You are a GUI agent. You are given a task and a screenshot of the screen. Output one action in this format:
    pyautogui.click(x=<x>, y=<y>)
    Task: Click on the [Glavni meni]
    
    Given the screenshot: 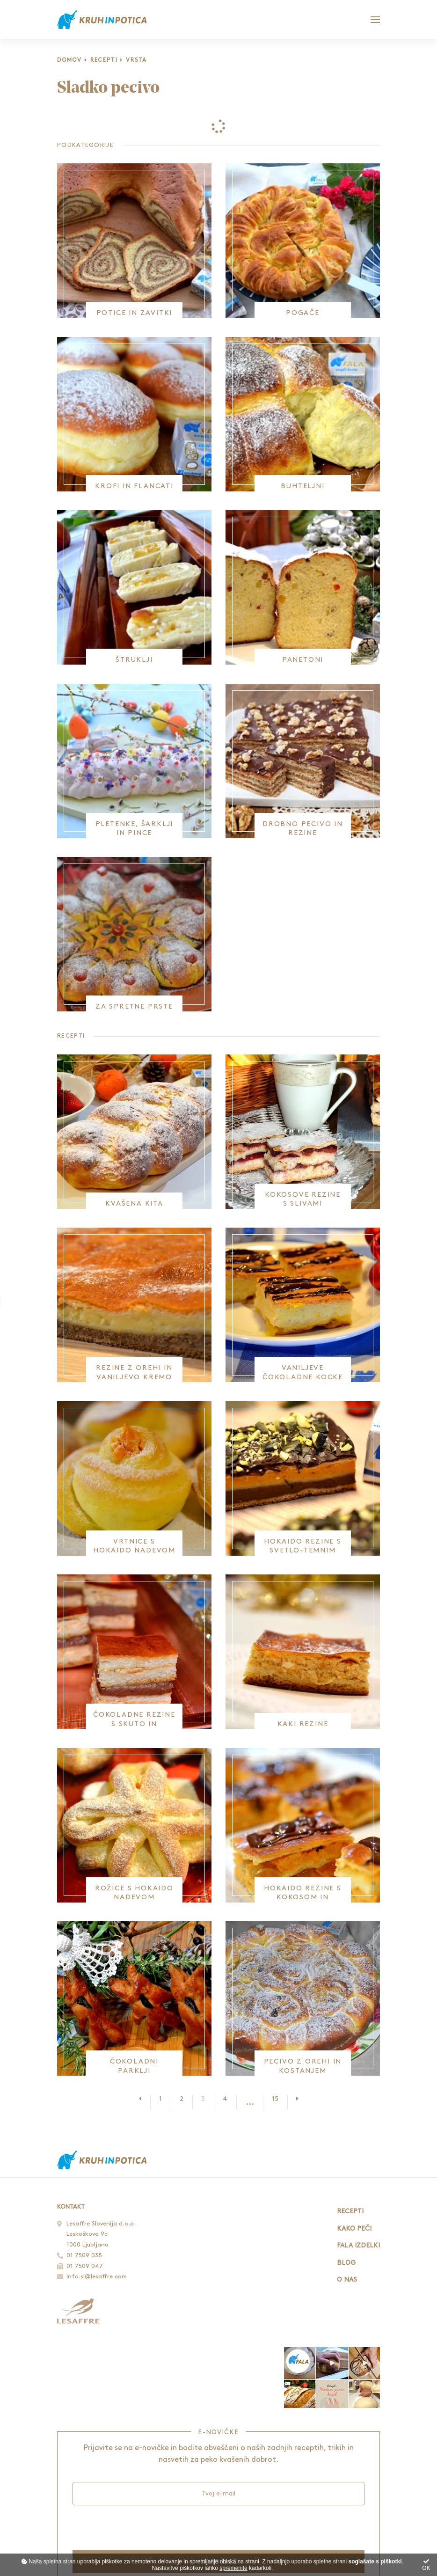 What is the action you would take?
    pyautogui.click(x=375, y=19)
    